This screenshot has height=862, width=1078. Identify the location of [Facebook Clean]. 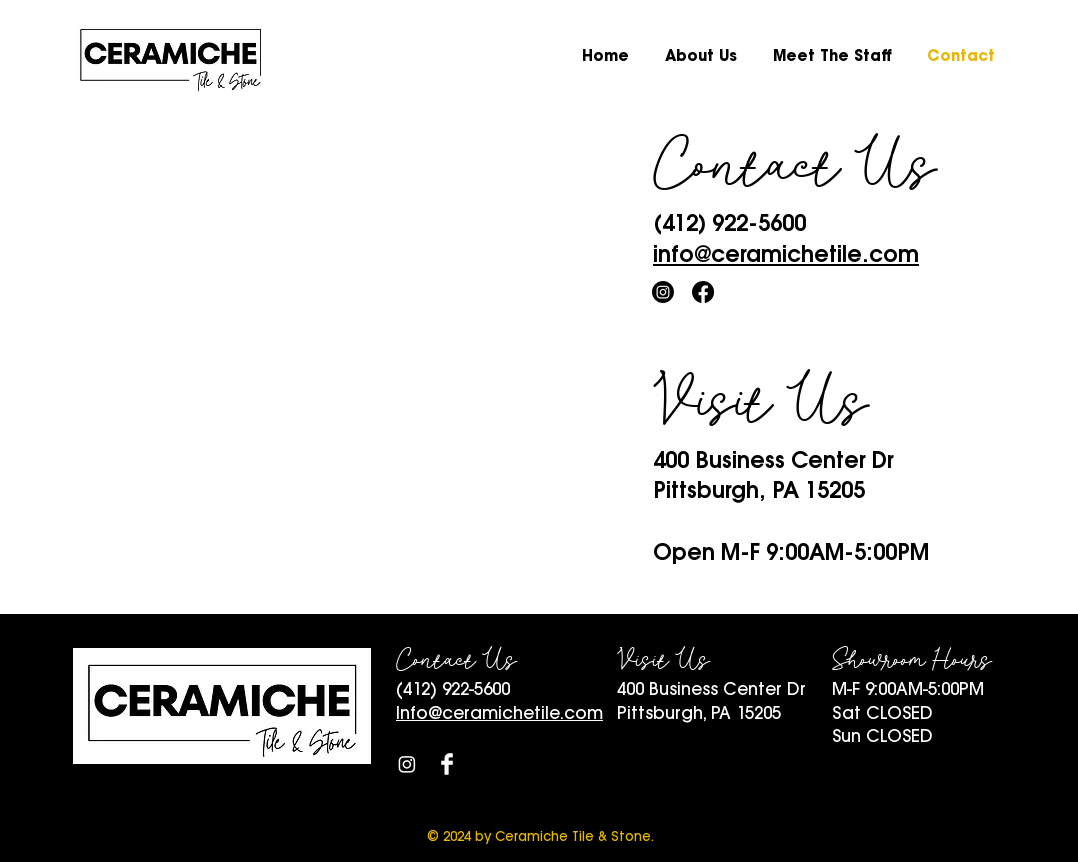
(447, 764).